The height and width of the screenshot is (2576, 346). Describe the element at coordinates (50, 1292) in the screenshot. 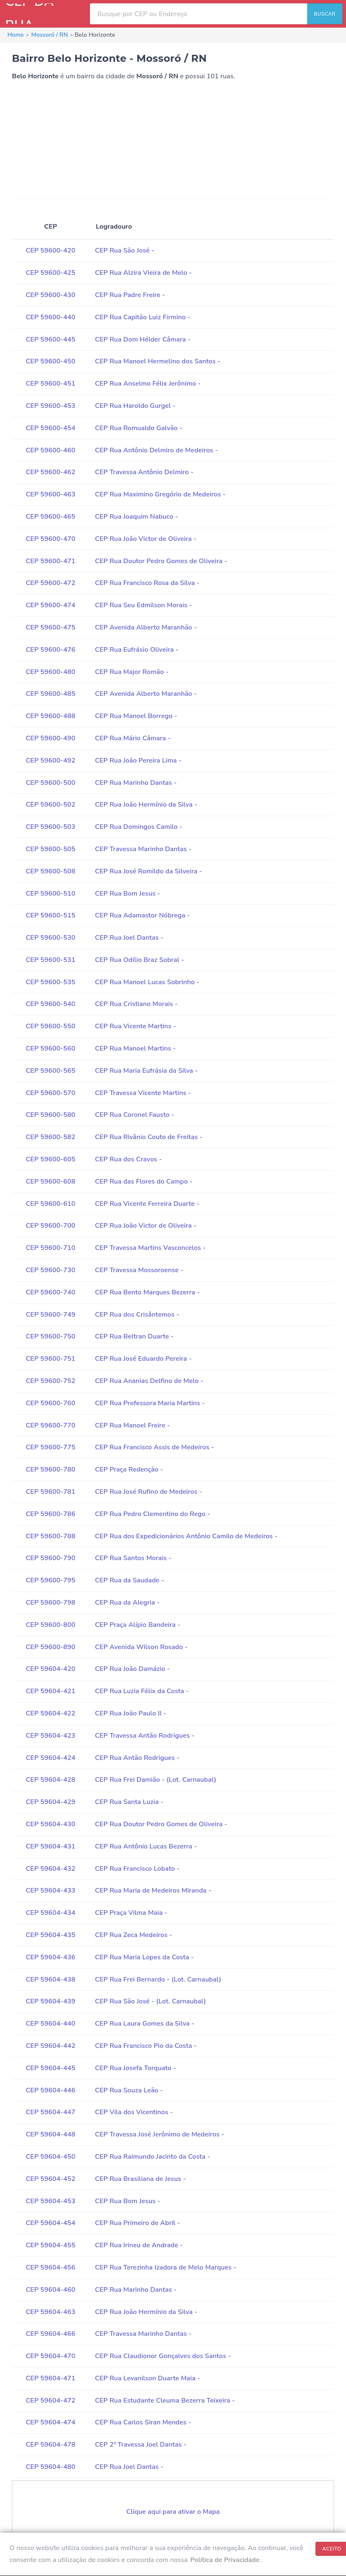

I see `CEP 59600-740` at that location.